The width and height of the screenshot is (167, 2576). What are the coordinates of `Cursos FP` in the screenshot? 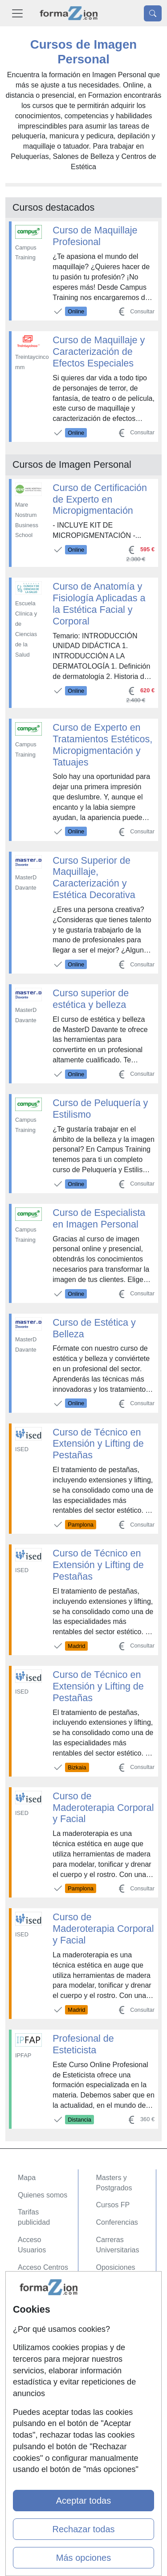 It's located at (113, 2205).